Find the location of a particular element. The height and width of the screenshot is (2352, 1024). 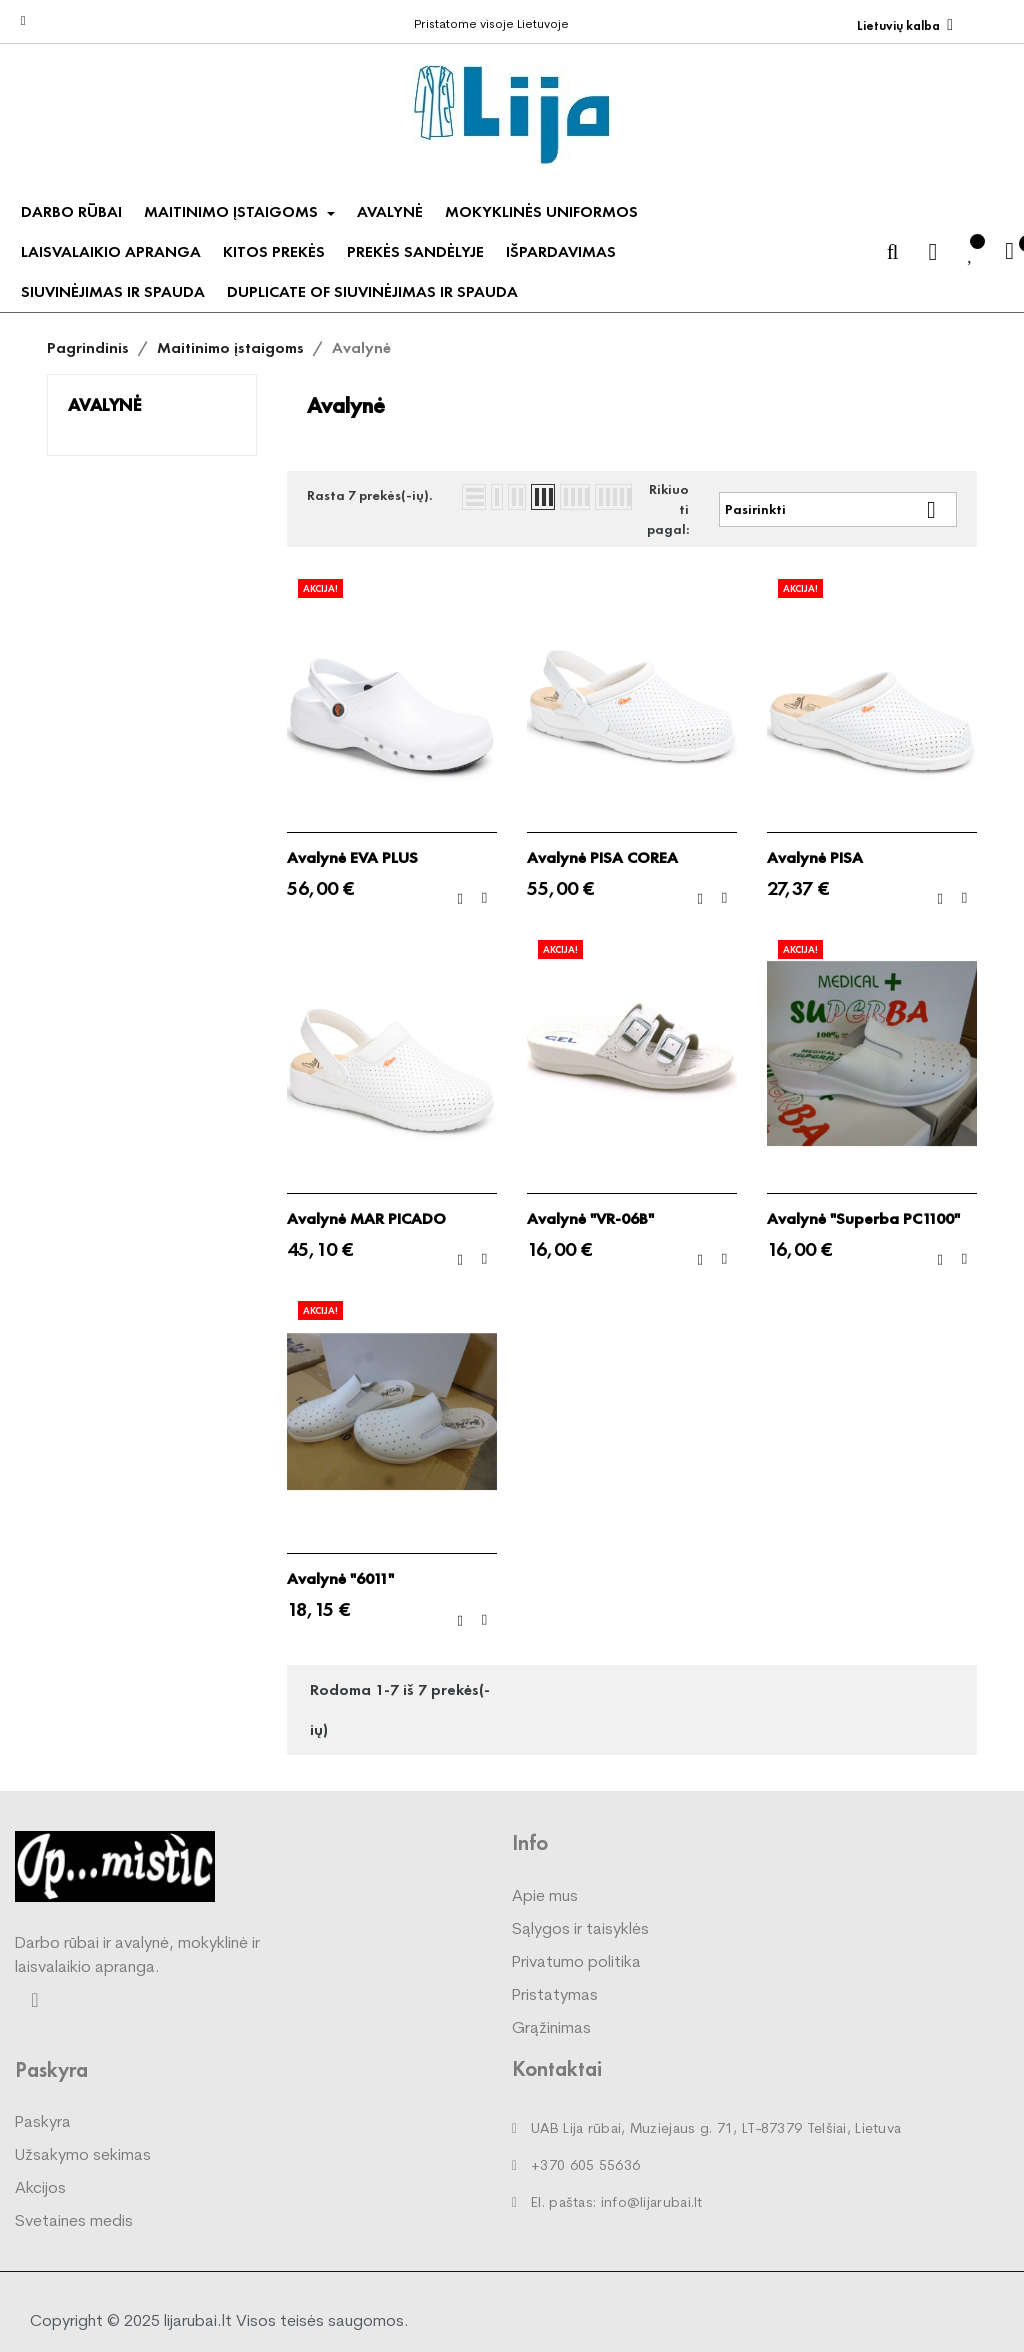

Avalynė "6011" is located at coordinates (340, 1579).